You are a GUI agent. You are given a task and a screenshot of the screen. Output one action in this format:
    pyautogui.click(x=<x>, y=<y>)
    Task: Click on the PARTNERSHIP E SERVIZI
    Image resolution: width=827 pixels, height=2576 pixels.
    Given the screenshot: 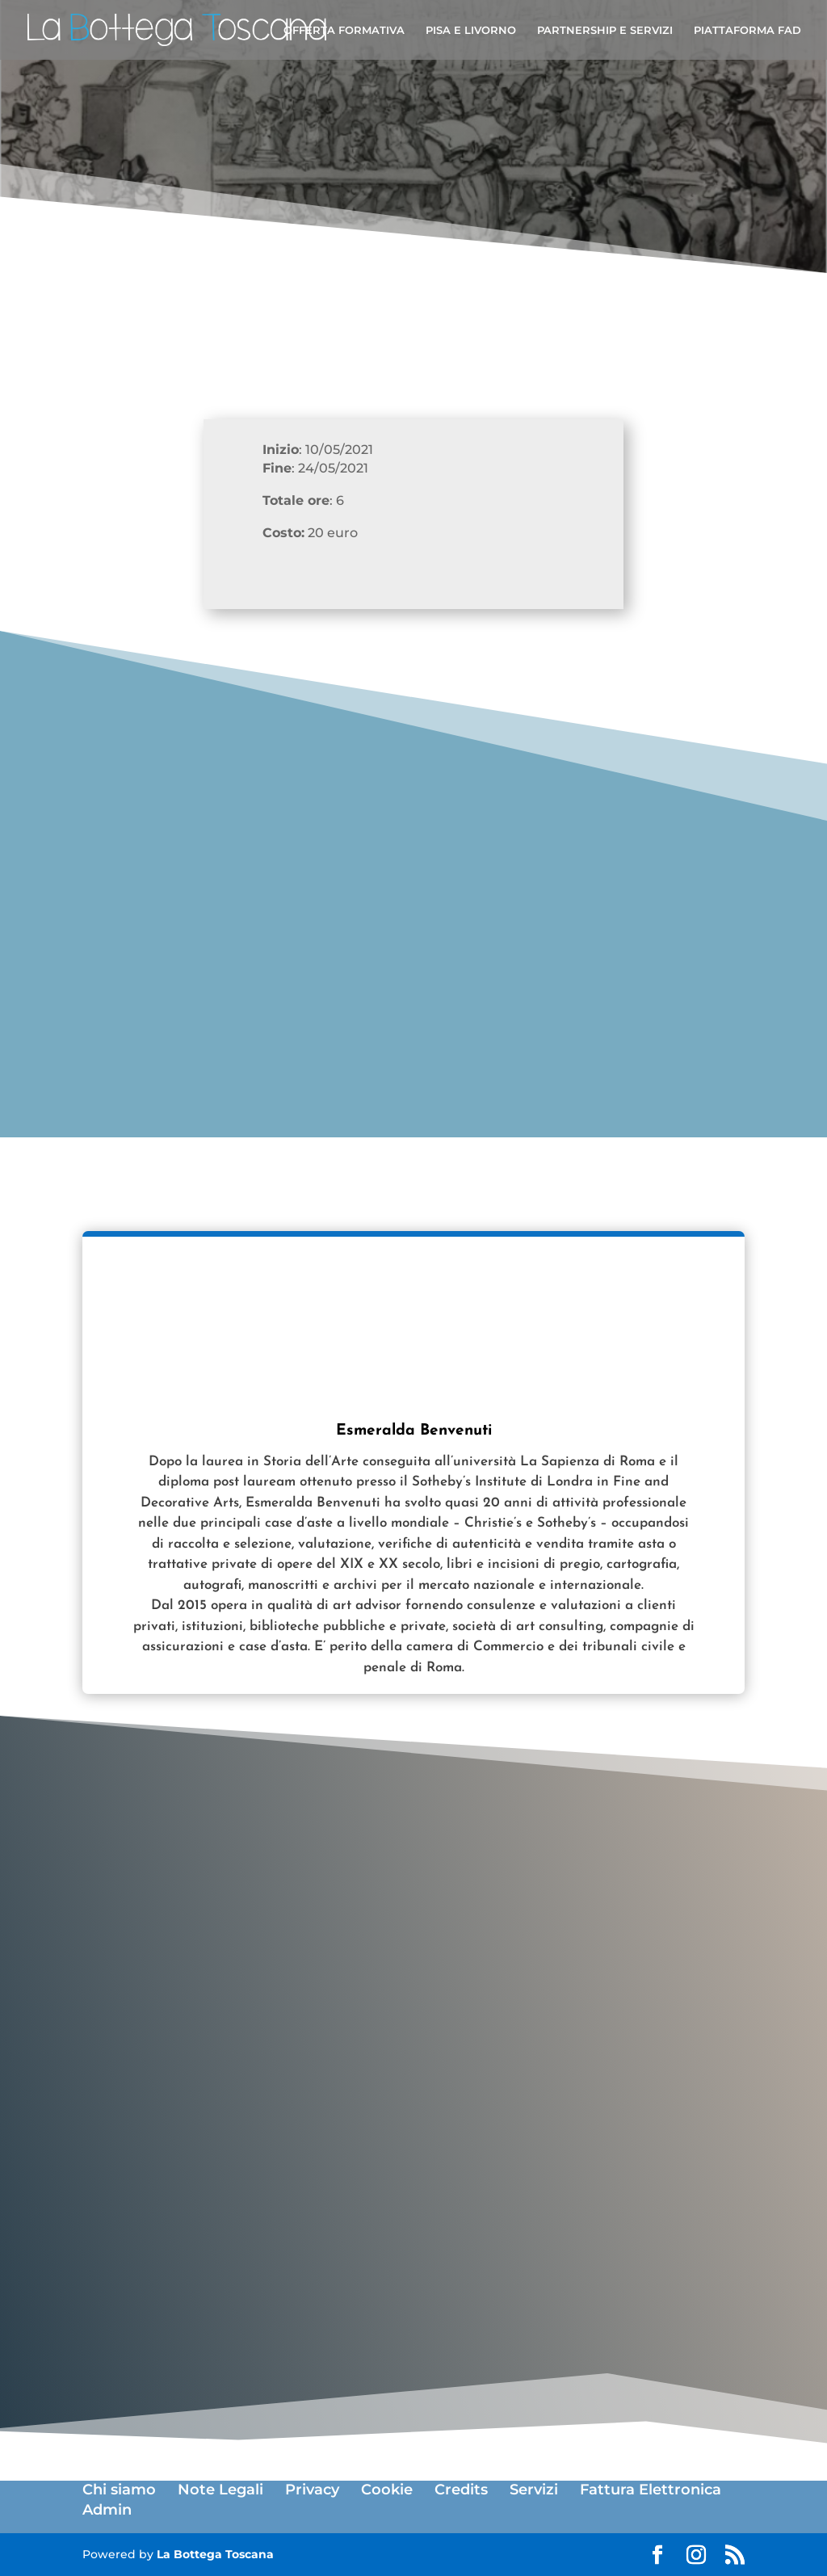 What is the action you would take?
    pyautogui.click(x=605, y=30)
    